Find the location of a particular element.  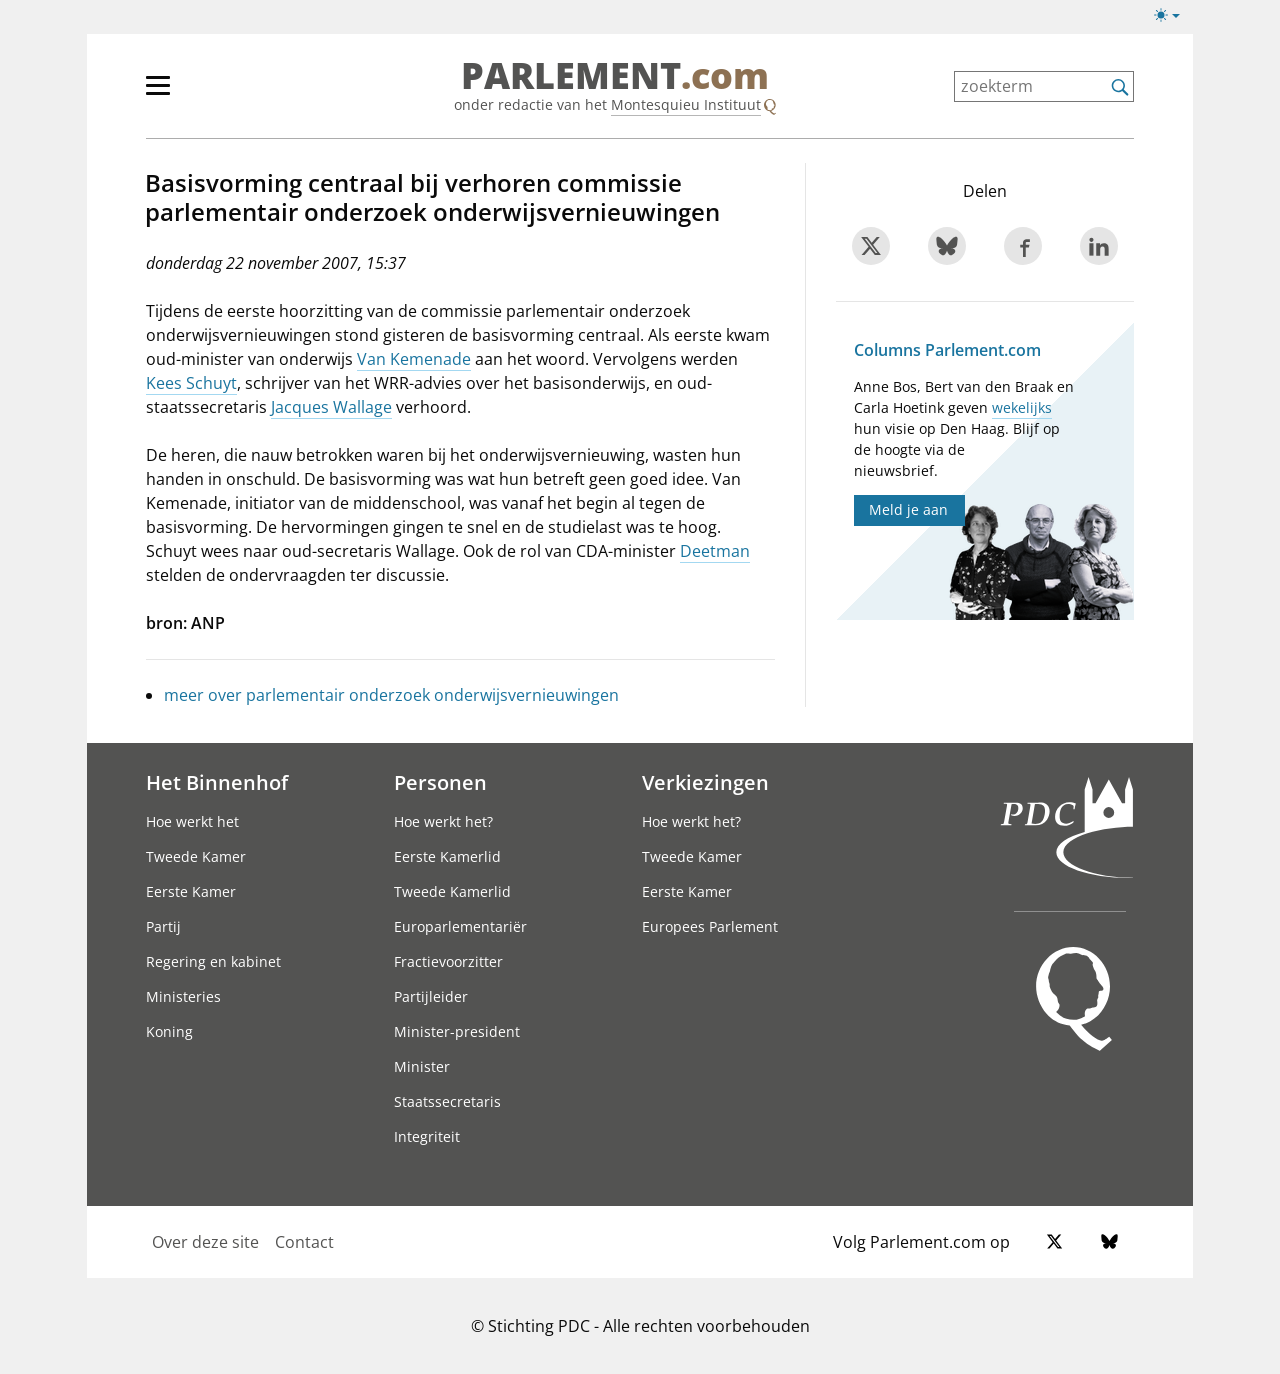

Het Binnenhof is located at coordinates (217, 782).